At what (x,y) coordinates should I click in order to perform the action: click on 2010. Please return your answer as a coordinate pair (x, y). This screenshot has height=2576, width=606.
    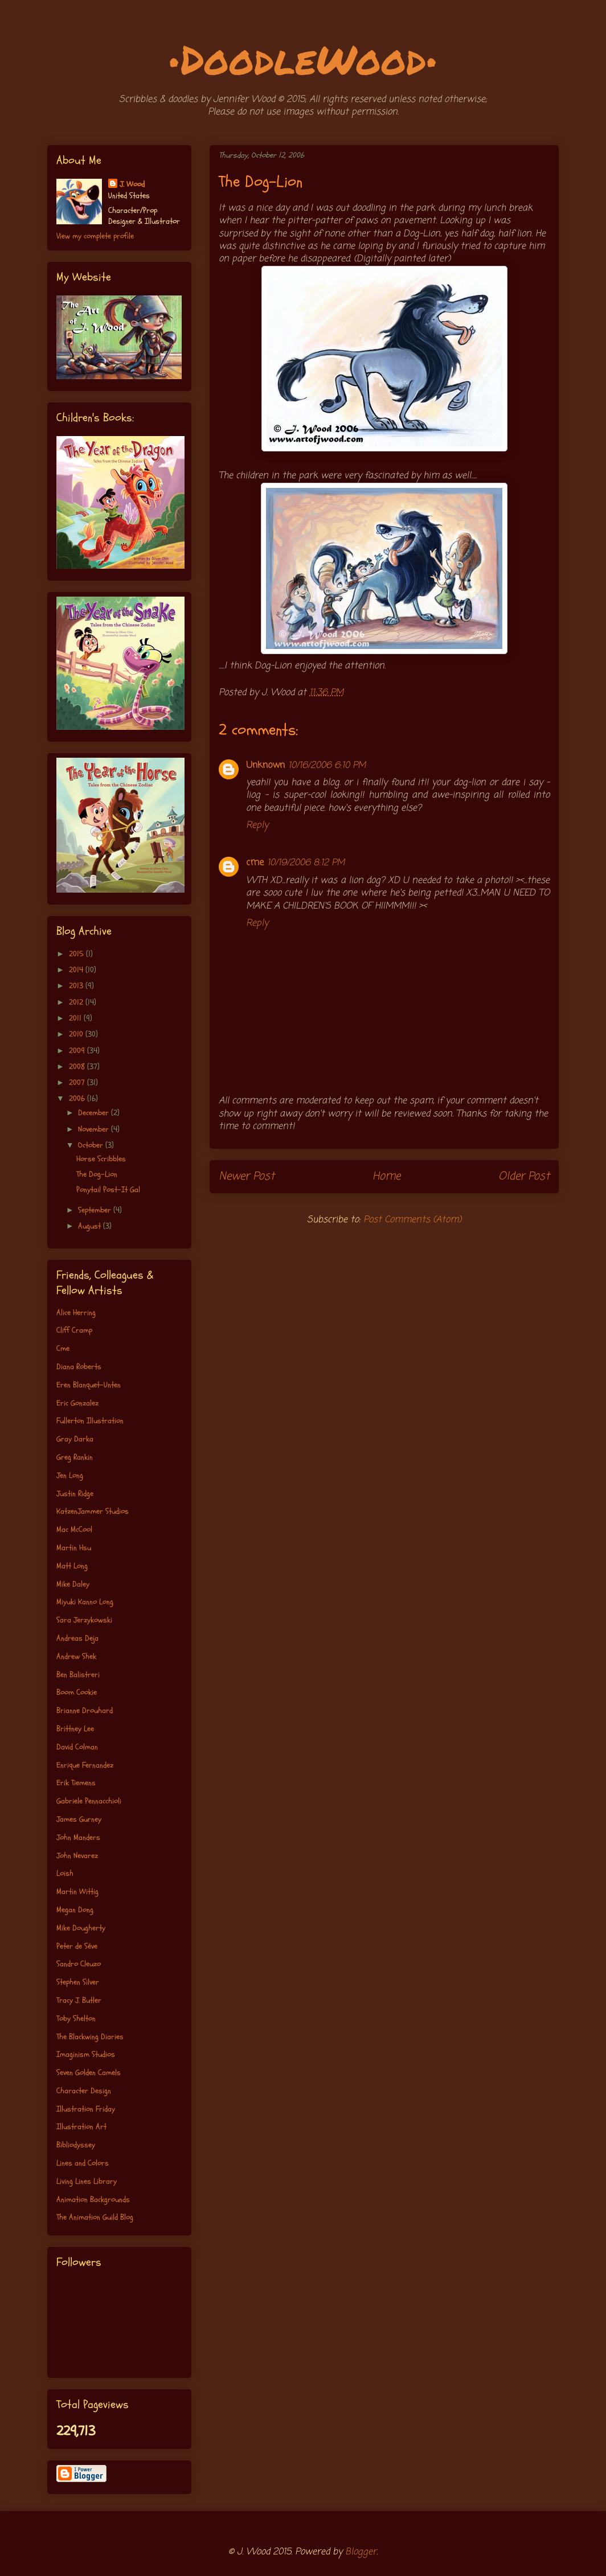
    Looking at the image, I should click on (77, 1034).